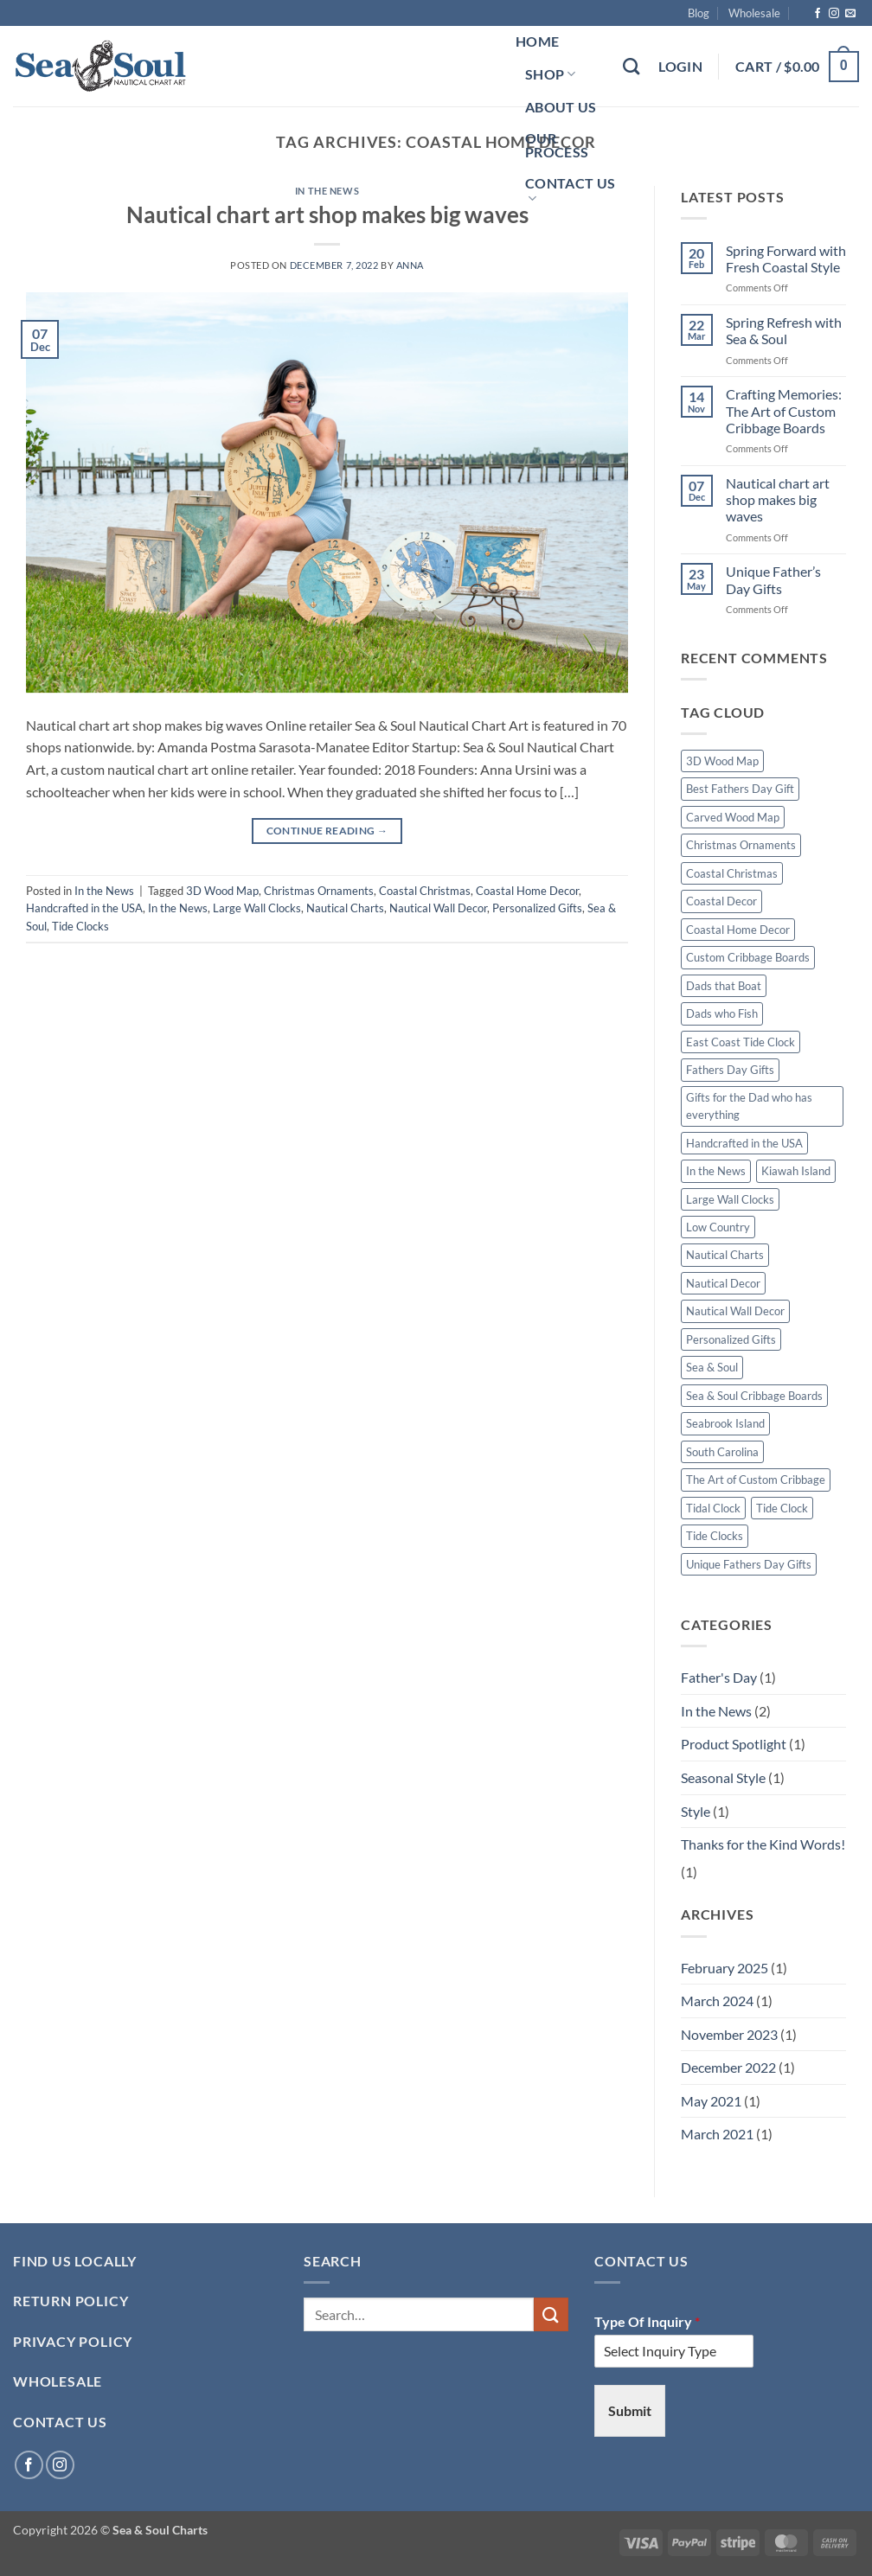 Image resolution: width=872 pixels, height=2576 pixels. I want to click on Tide Clocks, so click(80, 926).